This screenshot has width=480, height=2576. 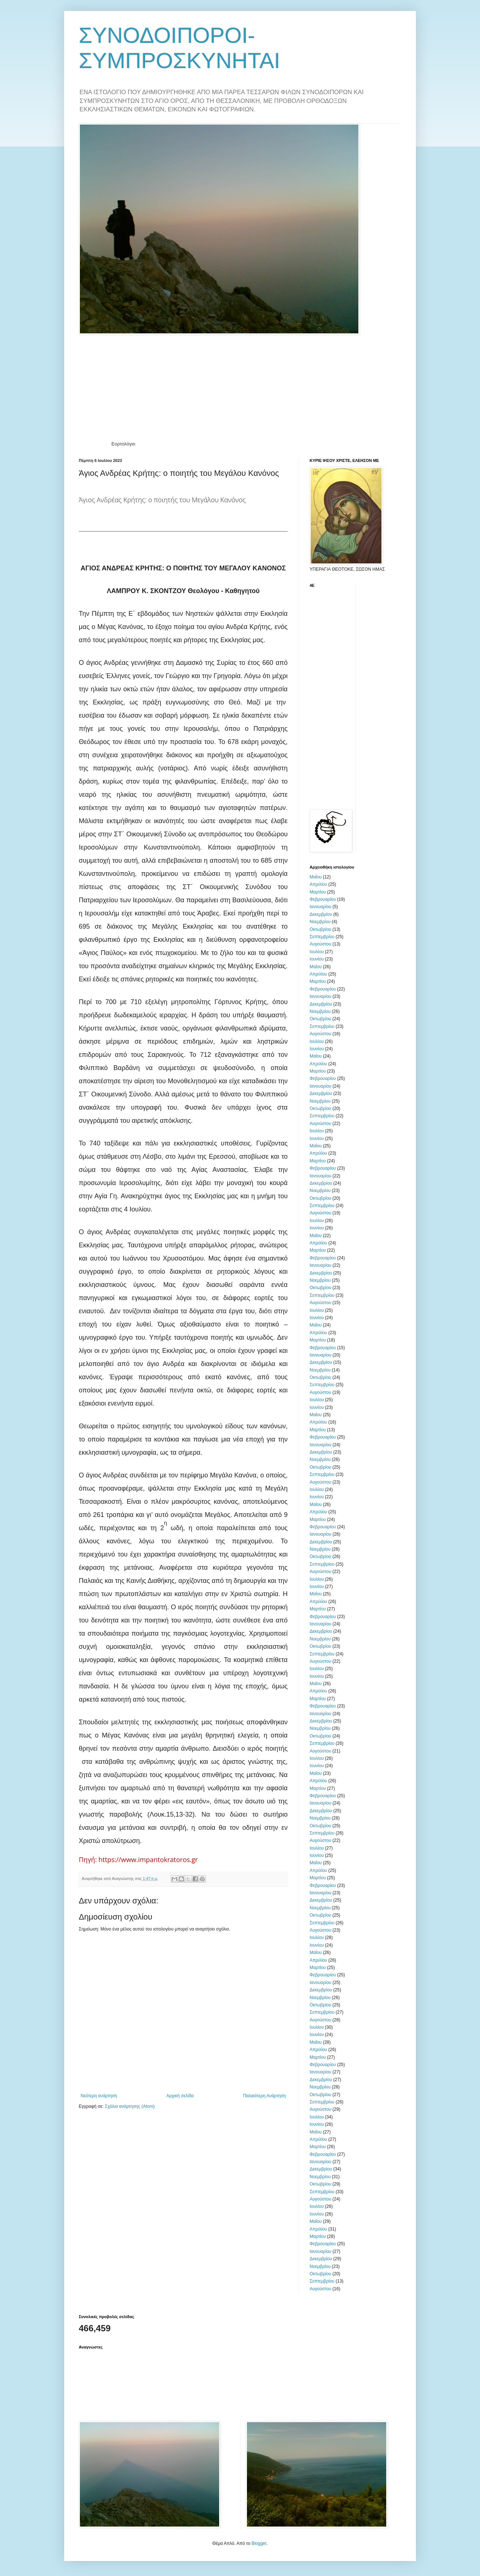 What do you see at coordinates (316, 877) in the screenshot?
I see `Μαΐου` at bounding box center [316, 877].